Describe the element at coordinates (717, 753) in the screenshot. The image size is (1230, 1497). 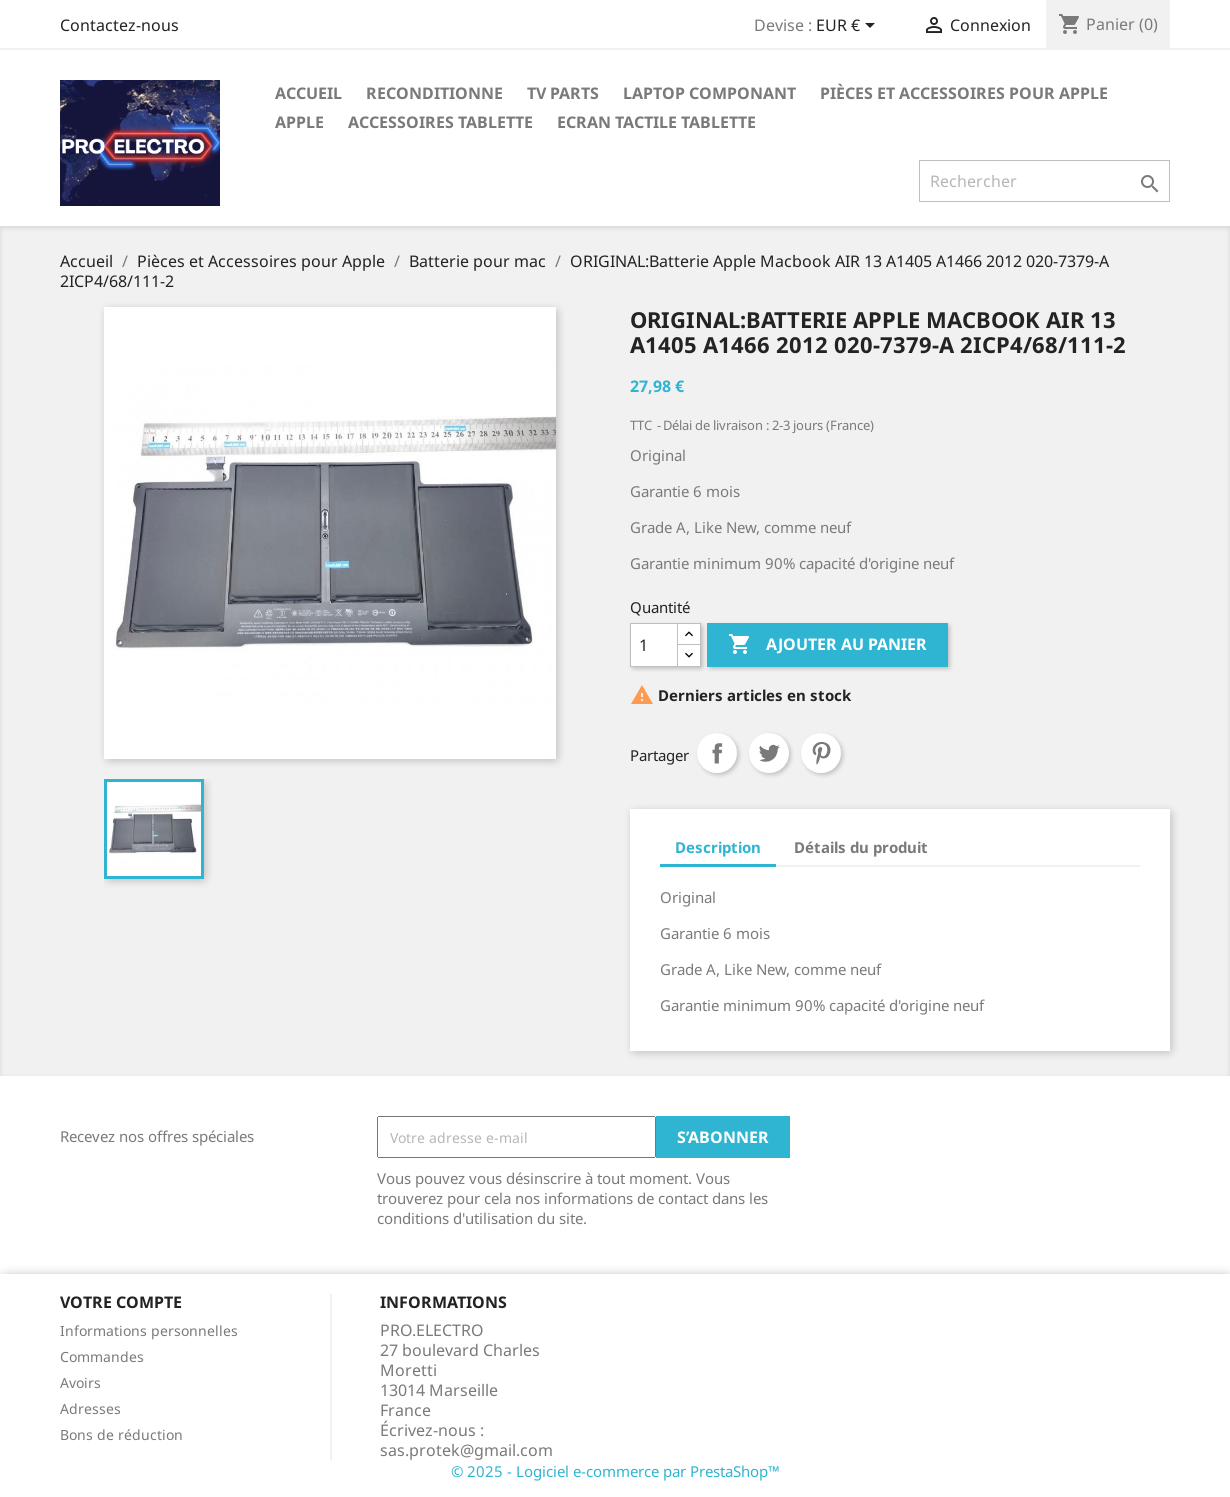
I see `Partager` at that location.